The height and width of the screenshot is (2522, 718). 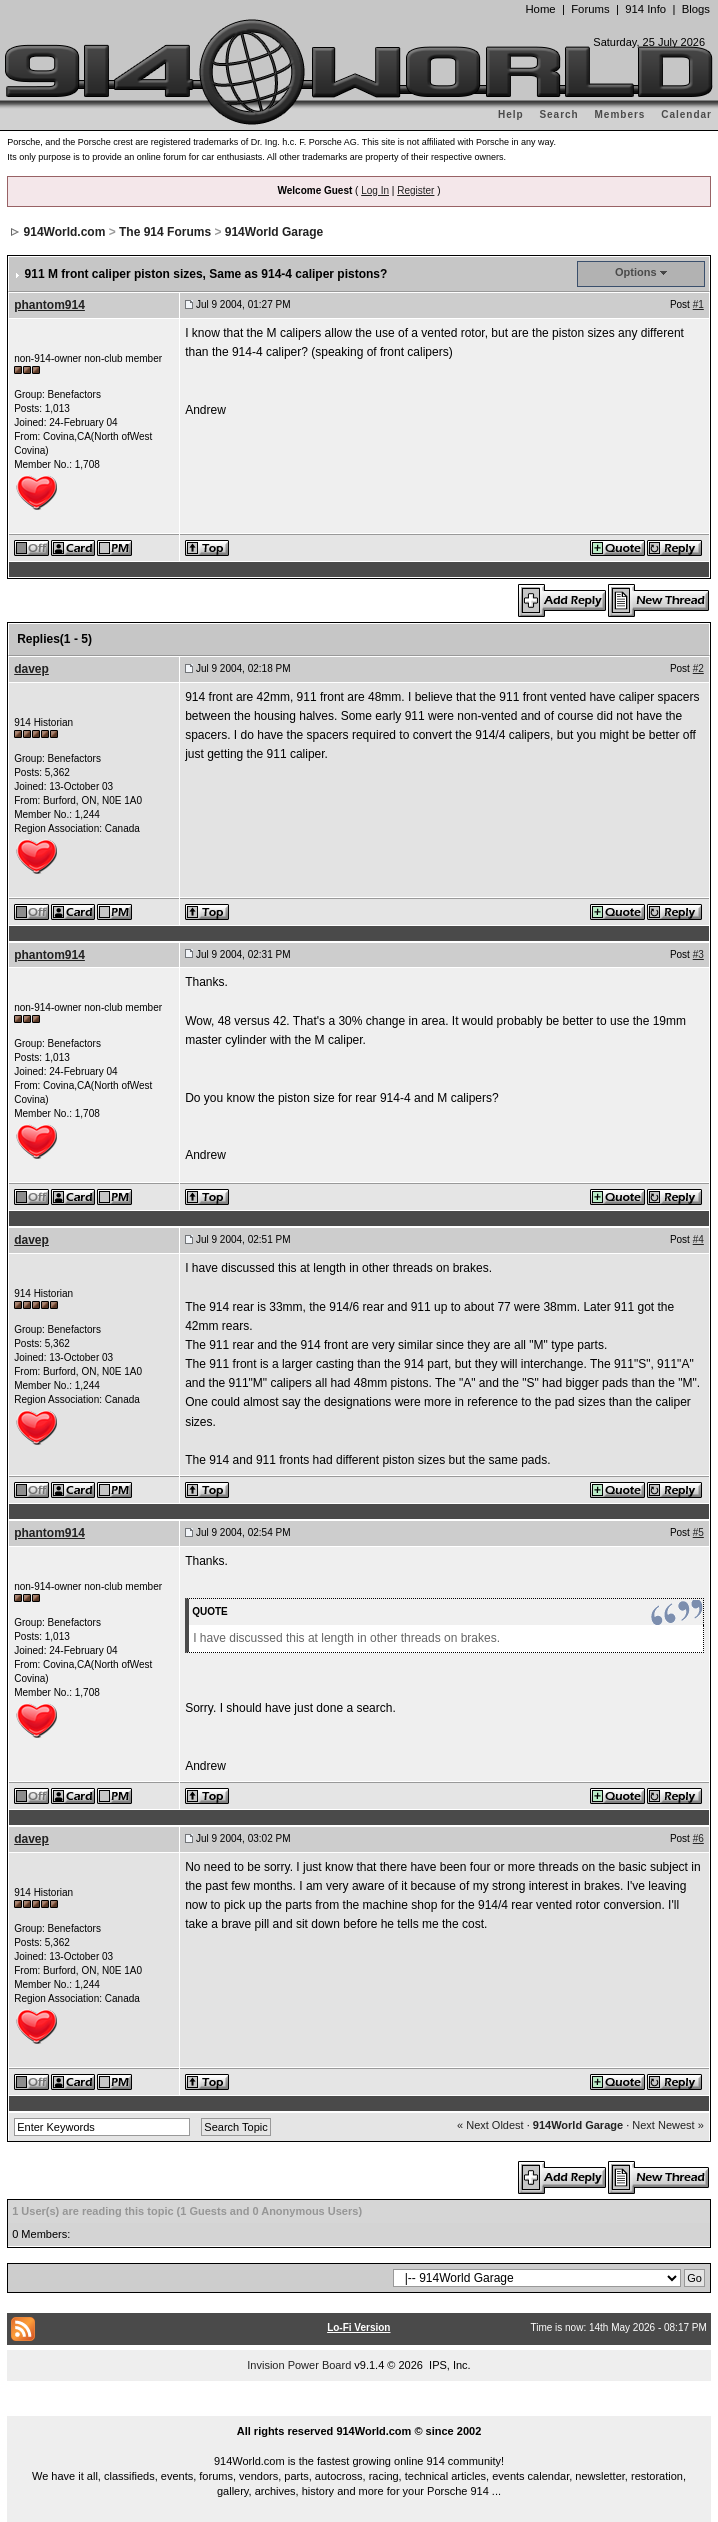 I want to click on phantom914, so click(x=49, y=305).